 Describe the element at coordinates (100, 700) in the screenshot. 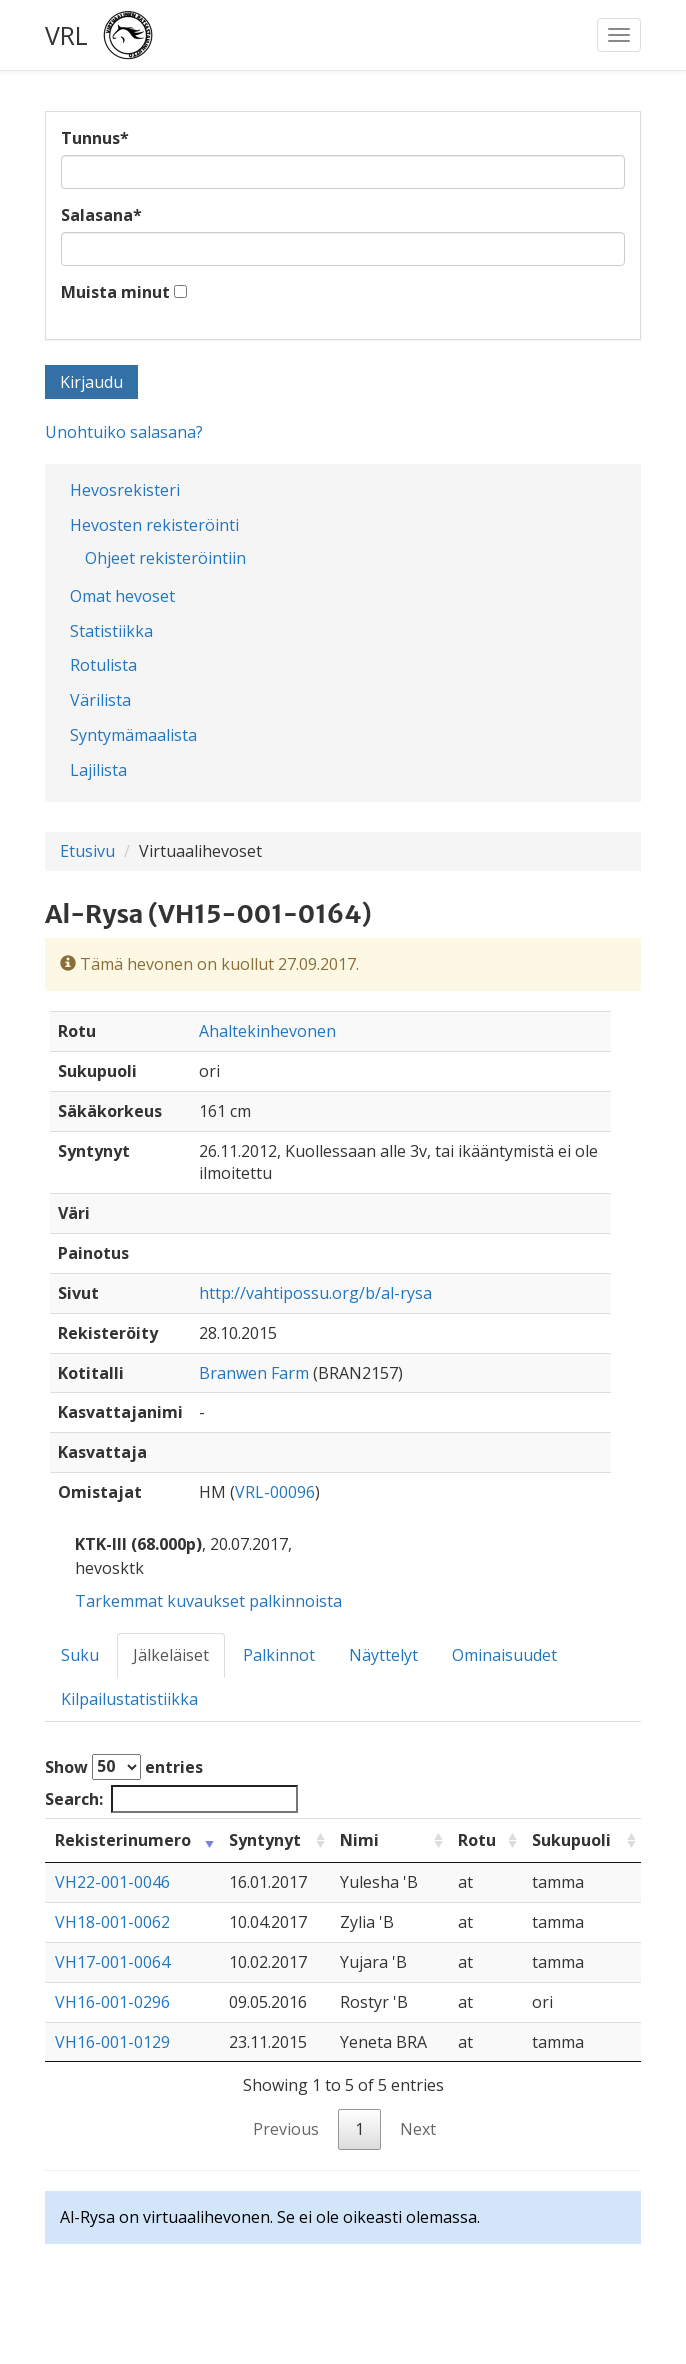

I see `Värilista` at that location.